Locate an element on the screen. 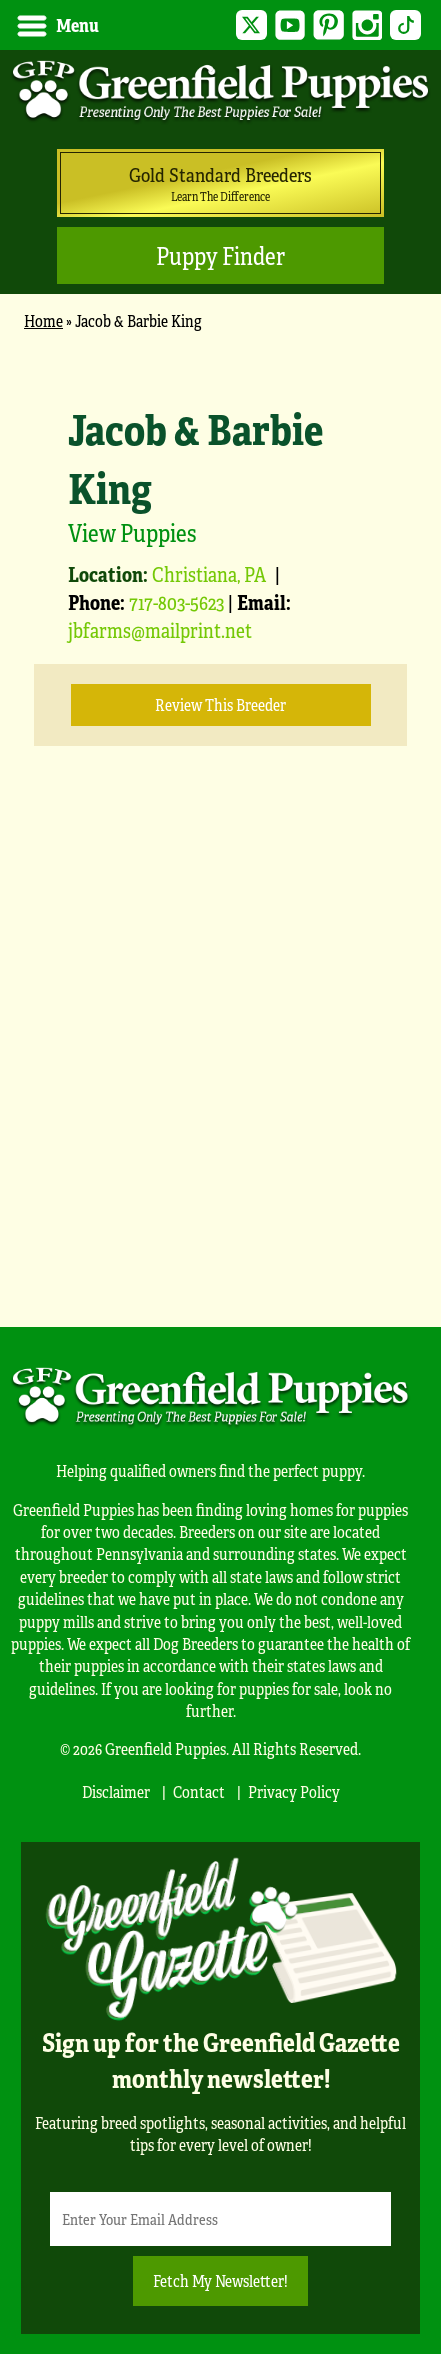  Disclaimer is located at coordinates (116, 1791).